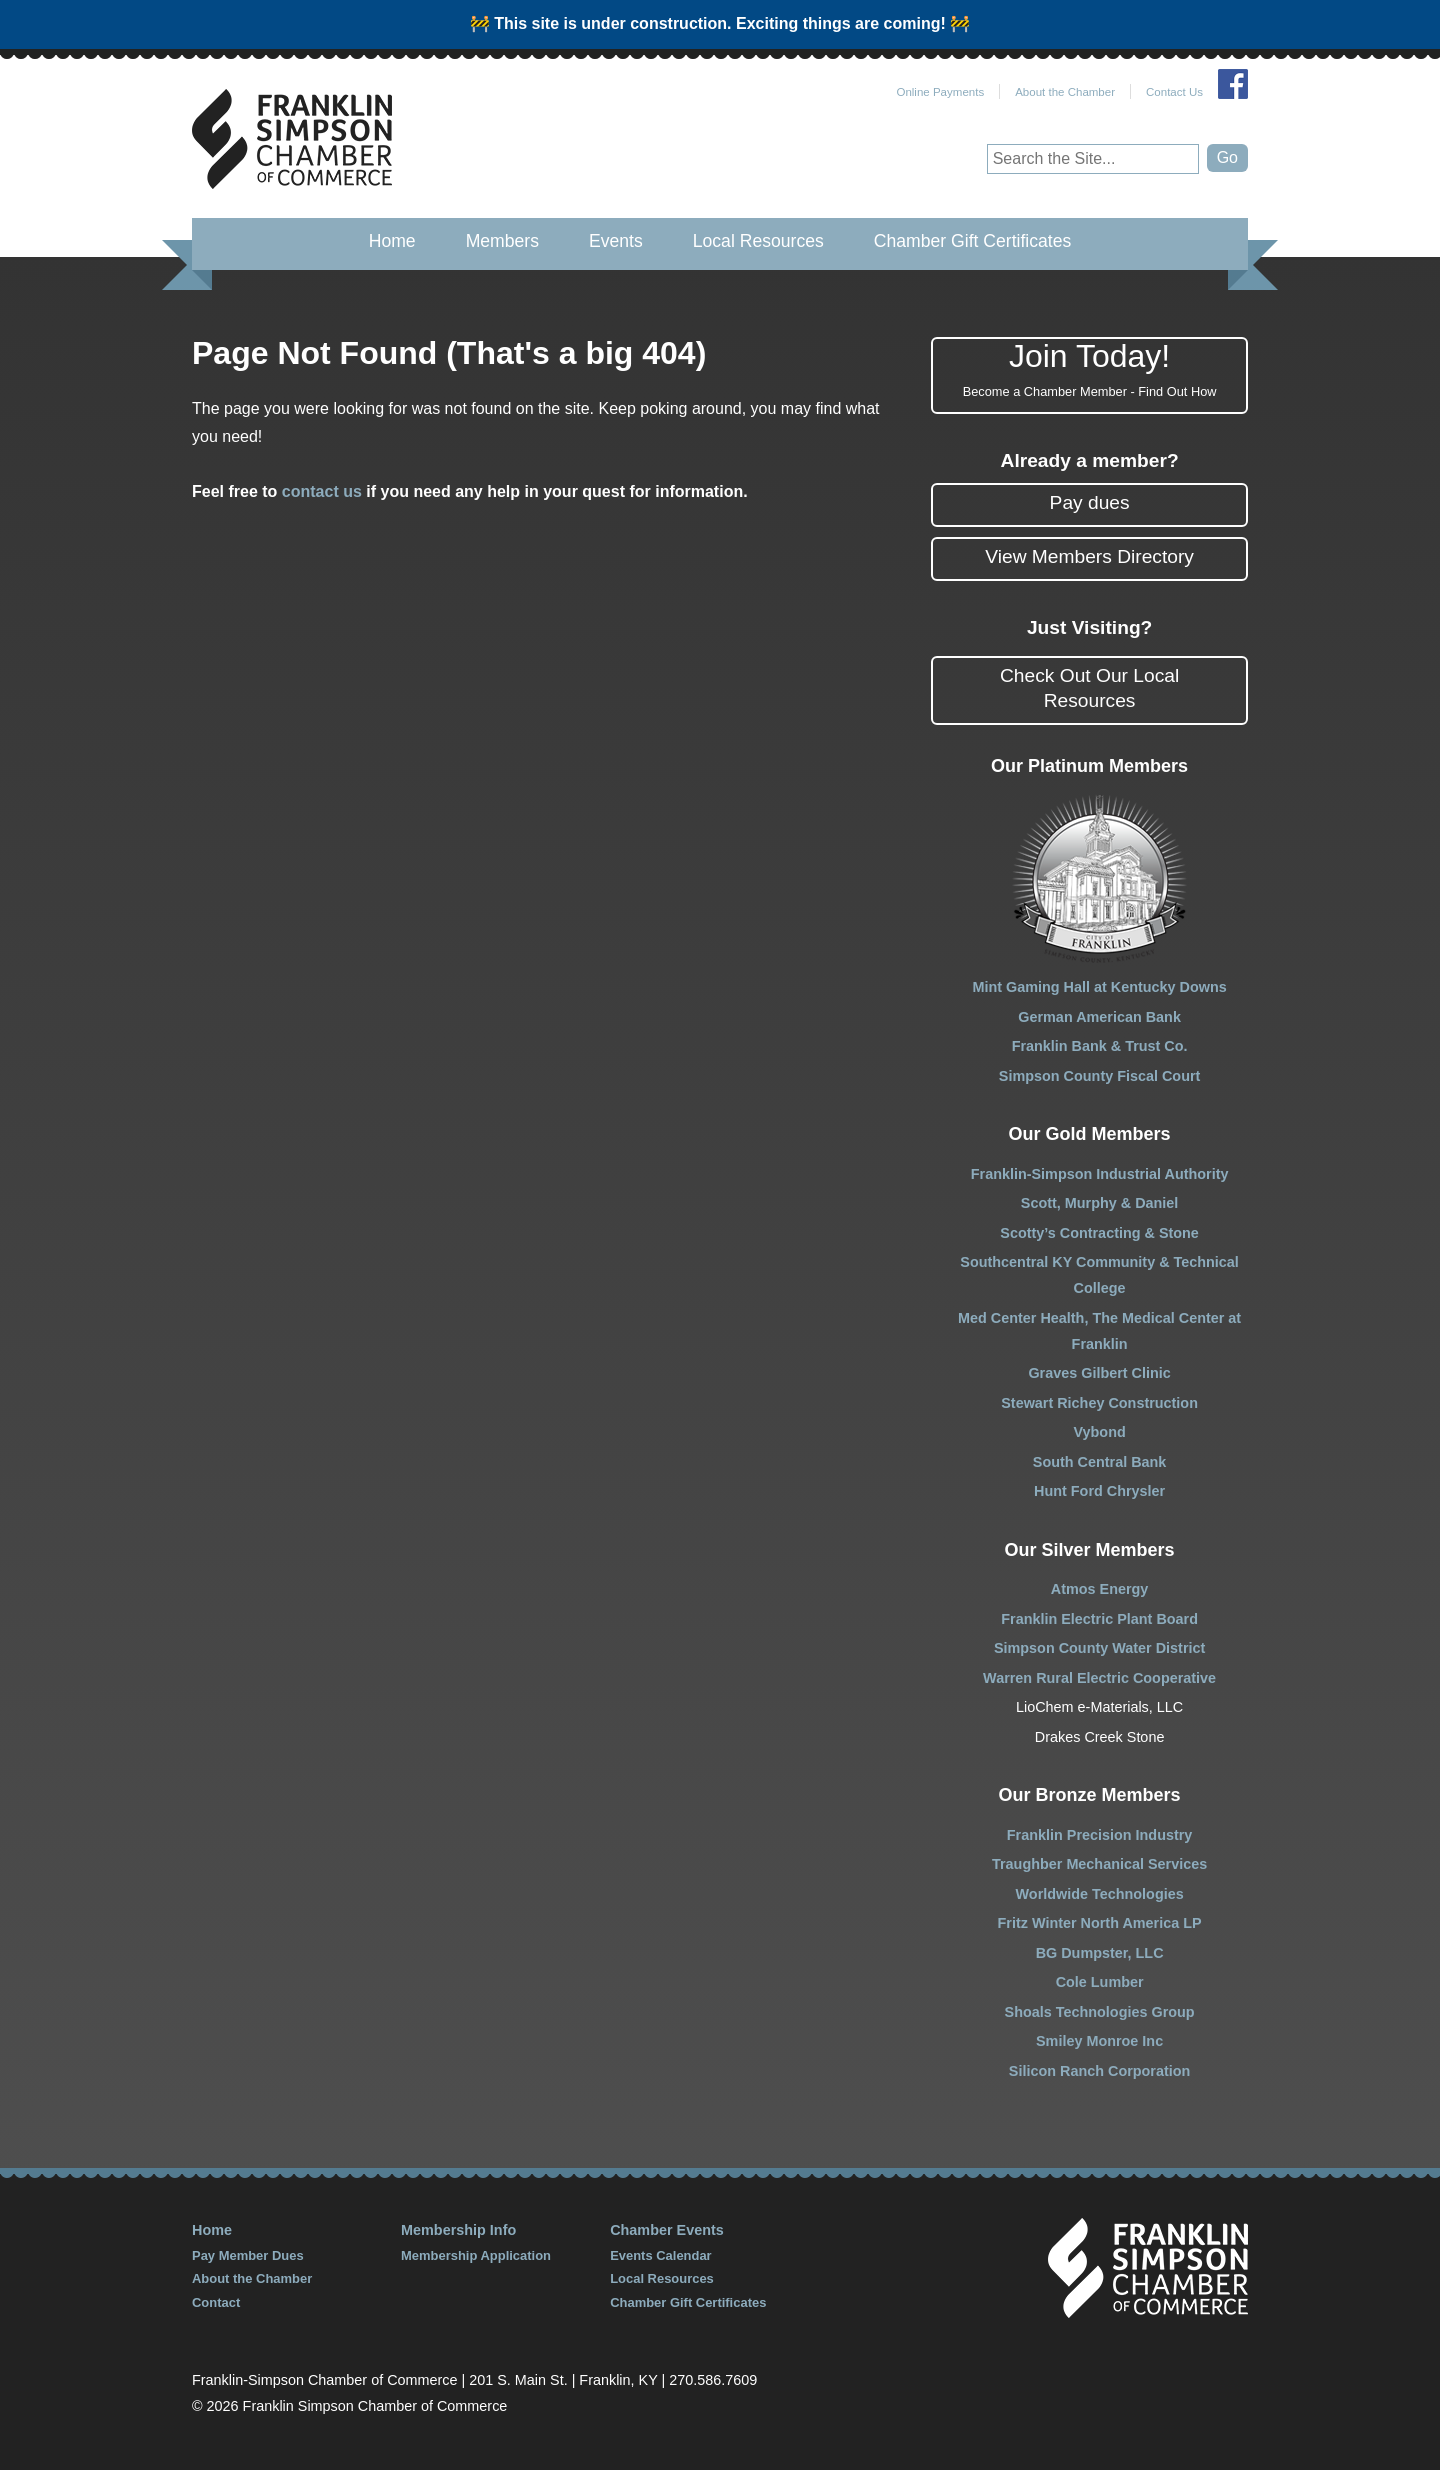 Image resolution: width=1440 pixels, height=2470 pixels. I want to click on Franklin-Simpson Industrial Authority, so click(1100, 1174).